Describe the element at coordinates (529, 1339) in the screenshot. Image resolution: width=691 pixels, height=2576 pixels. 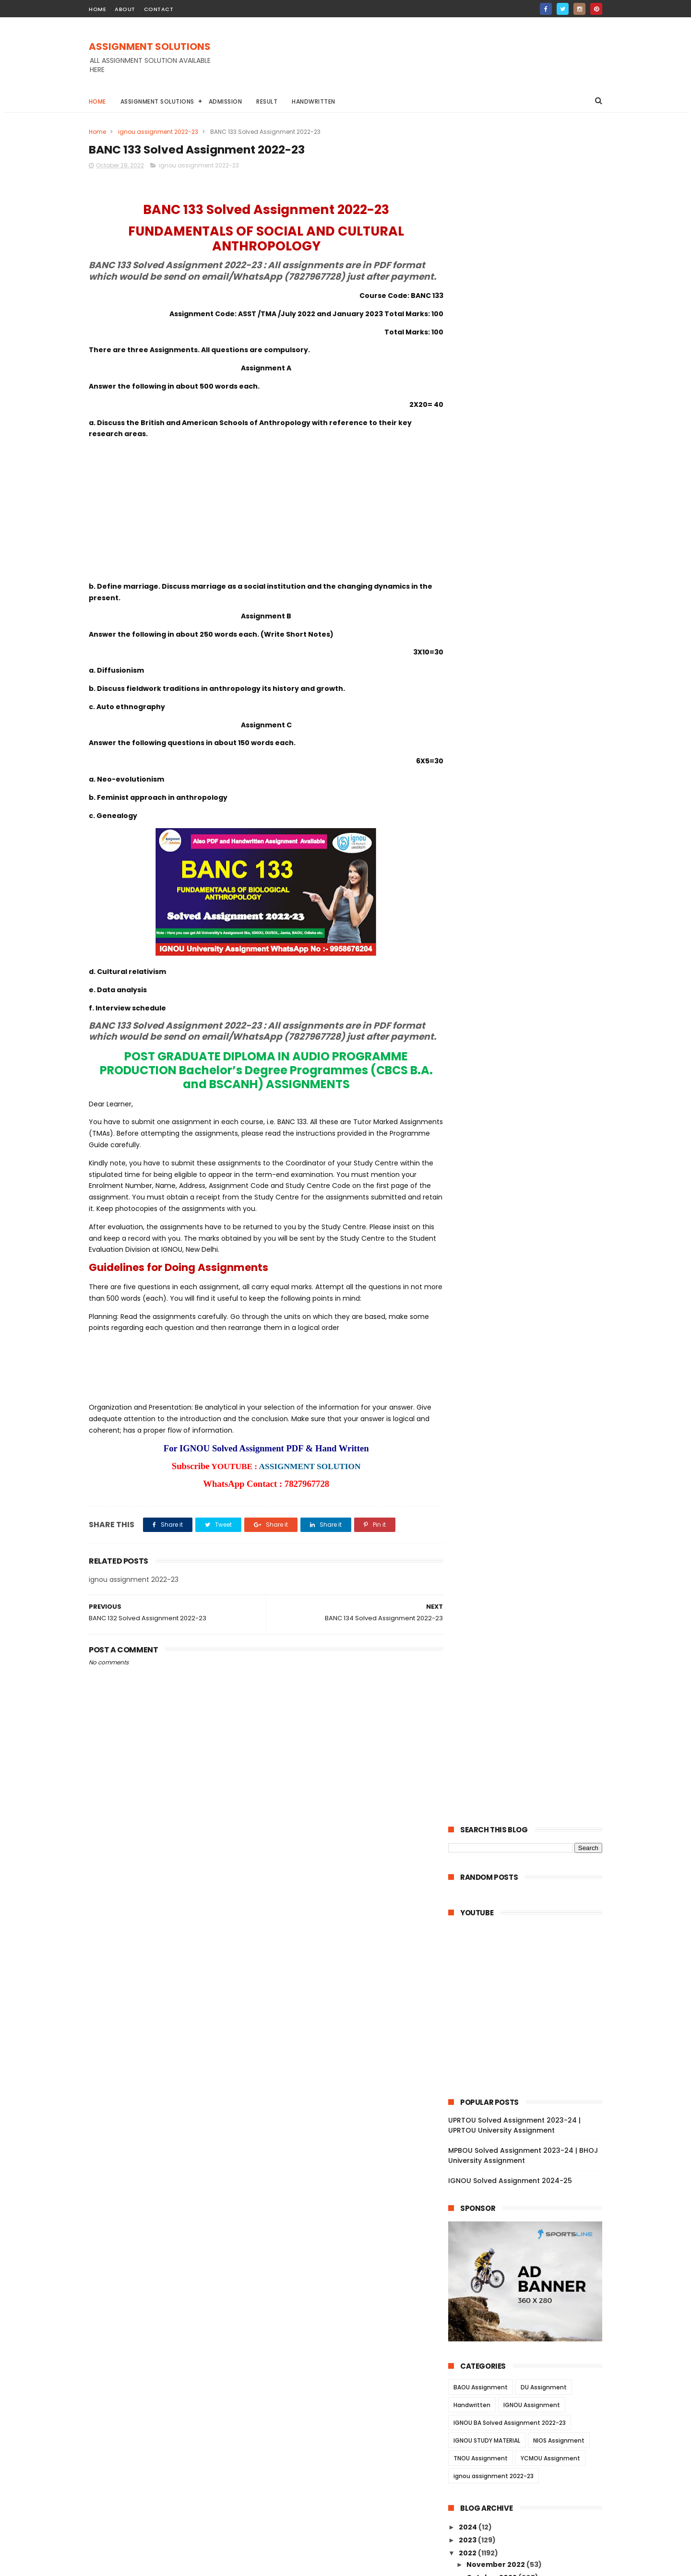
I see `BLI 222 Solved Assignment 2022-23` at that location.